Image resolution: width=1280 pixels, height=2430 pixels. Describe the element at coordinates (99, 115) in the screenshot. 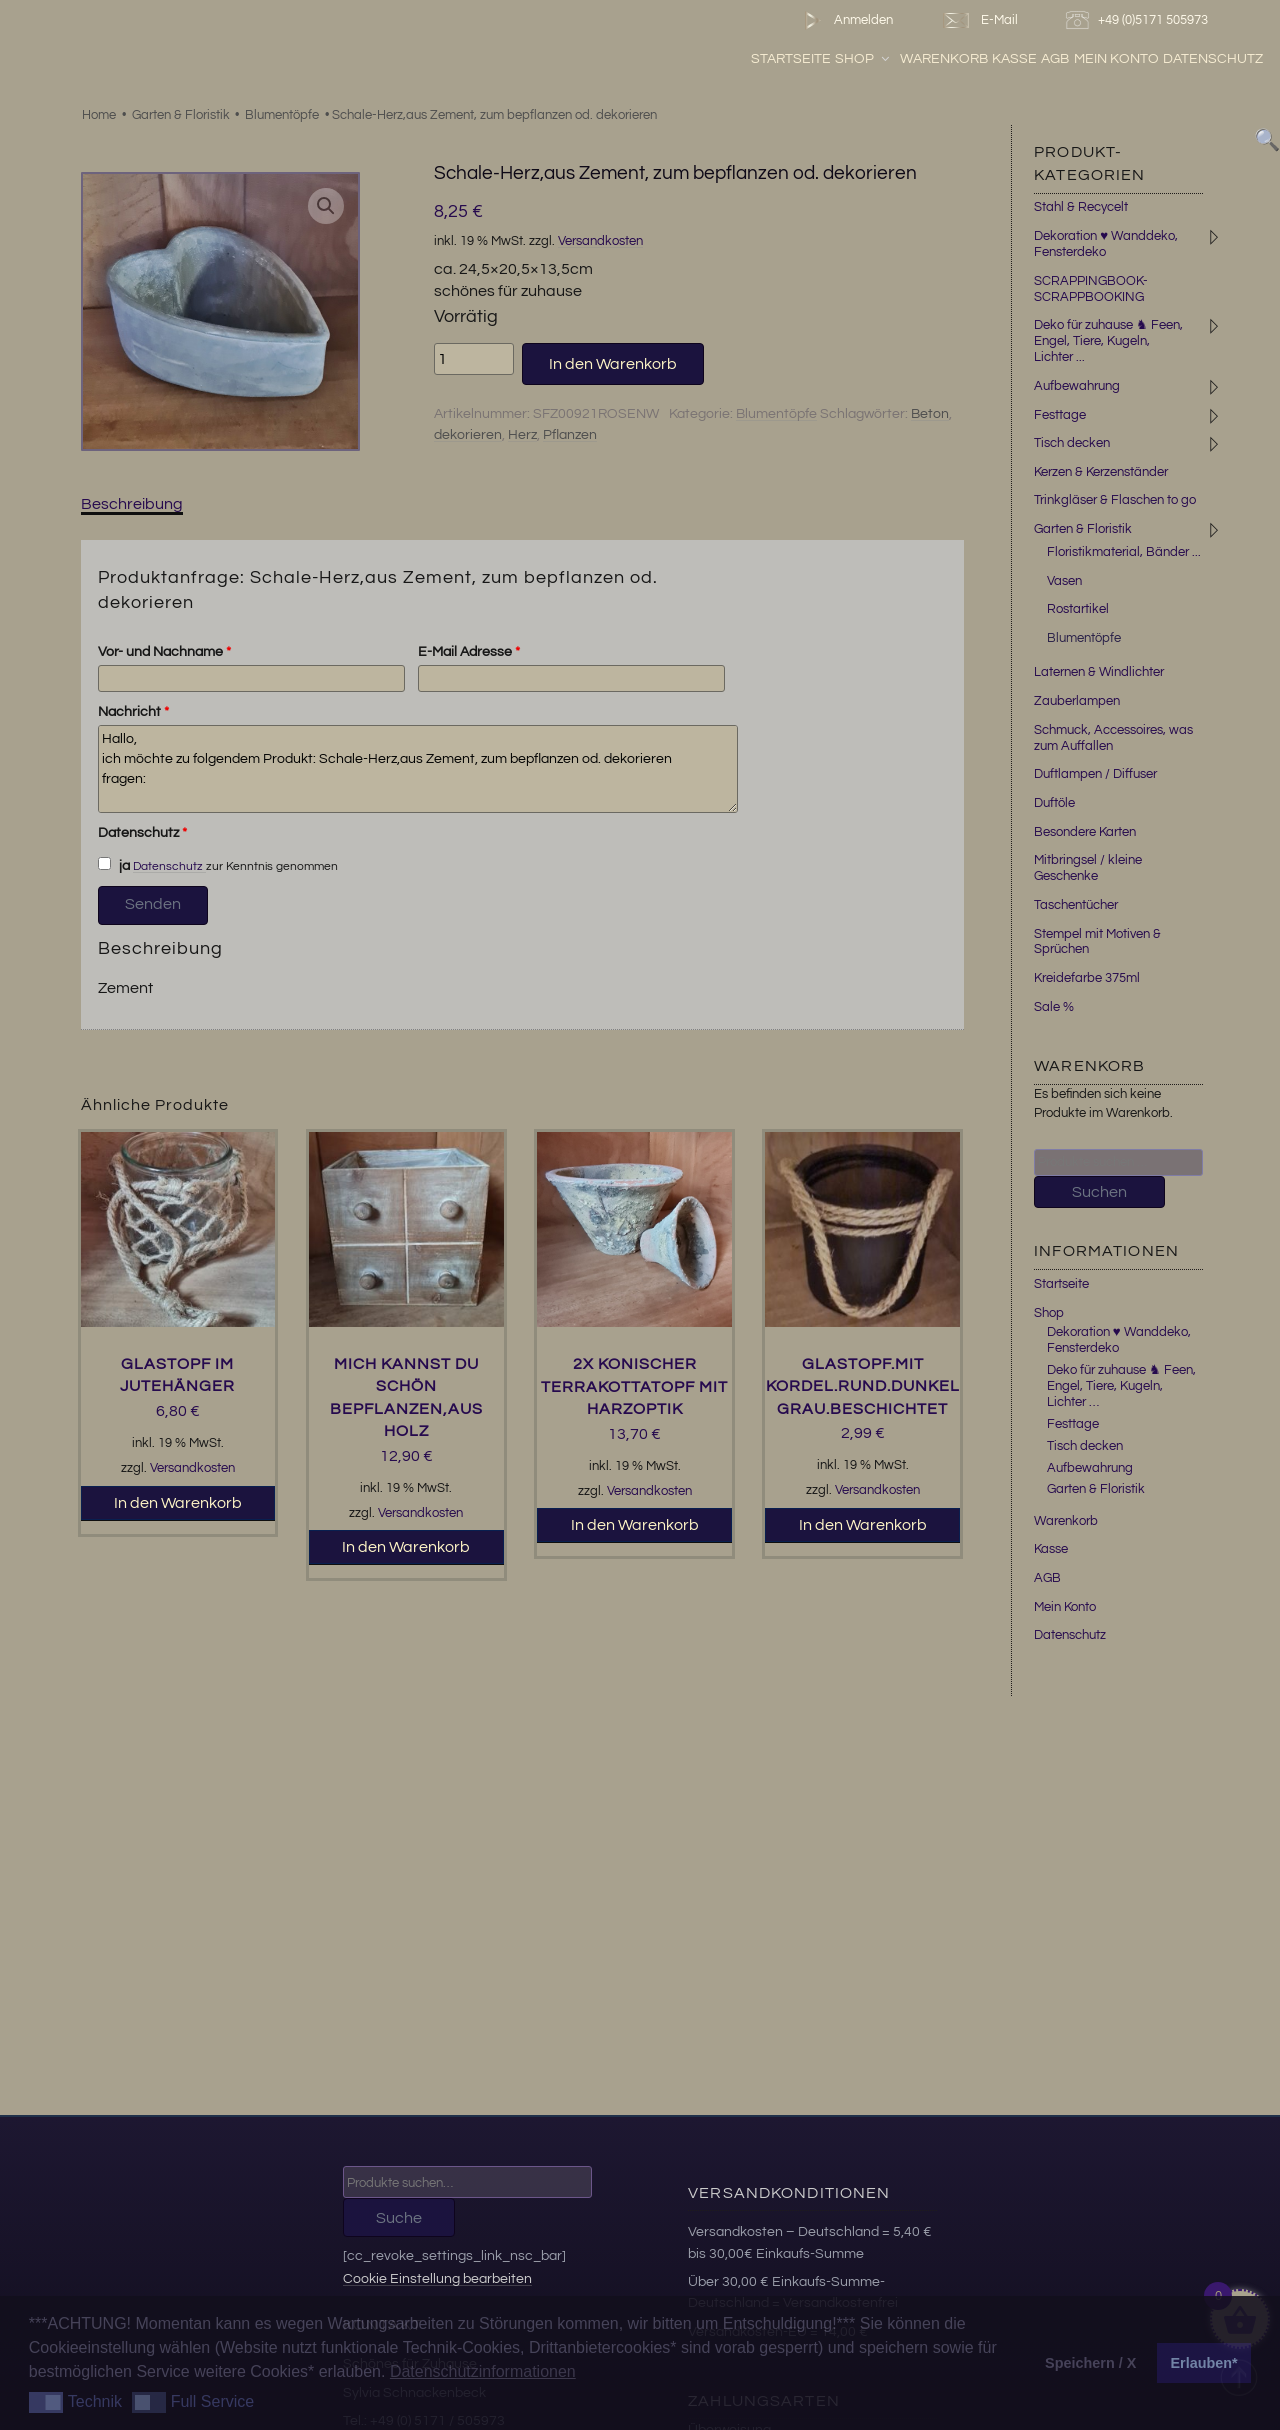

I see `Home` at that location.